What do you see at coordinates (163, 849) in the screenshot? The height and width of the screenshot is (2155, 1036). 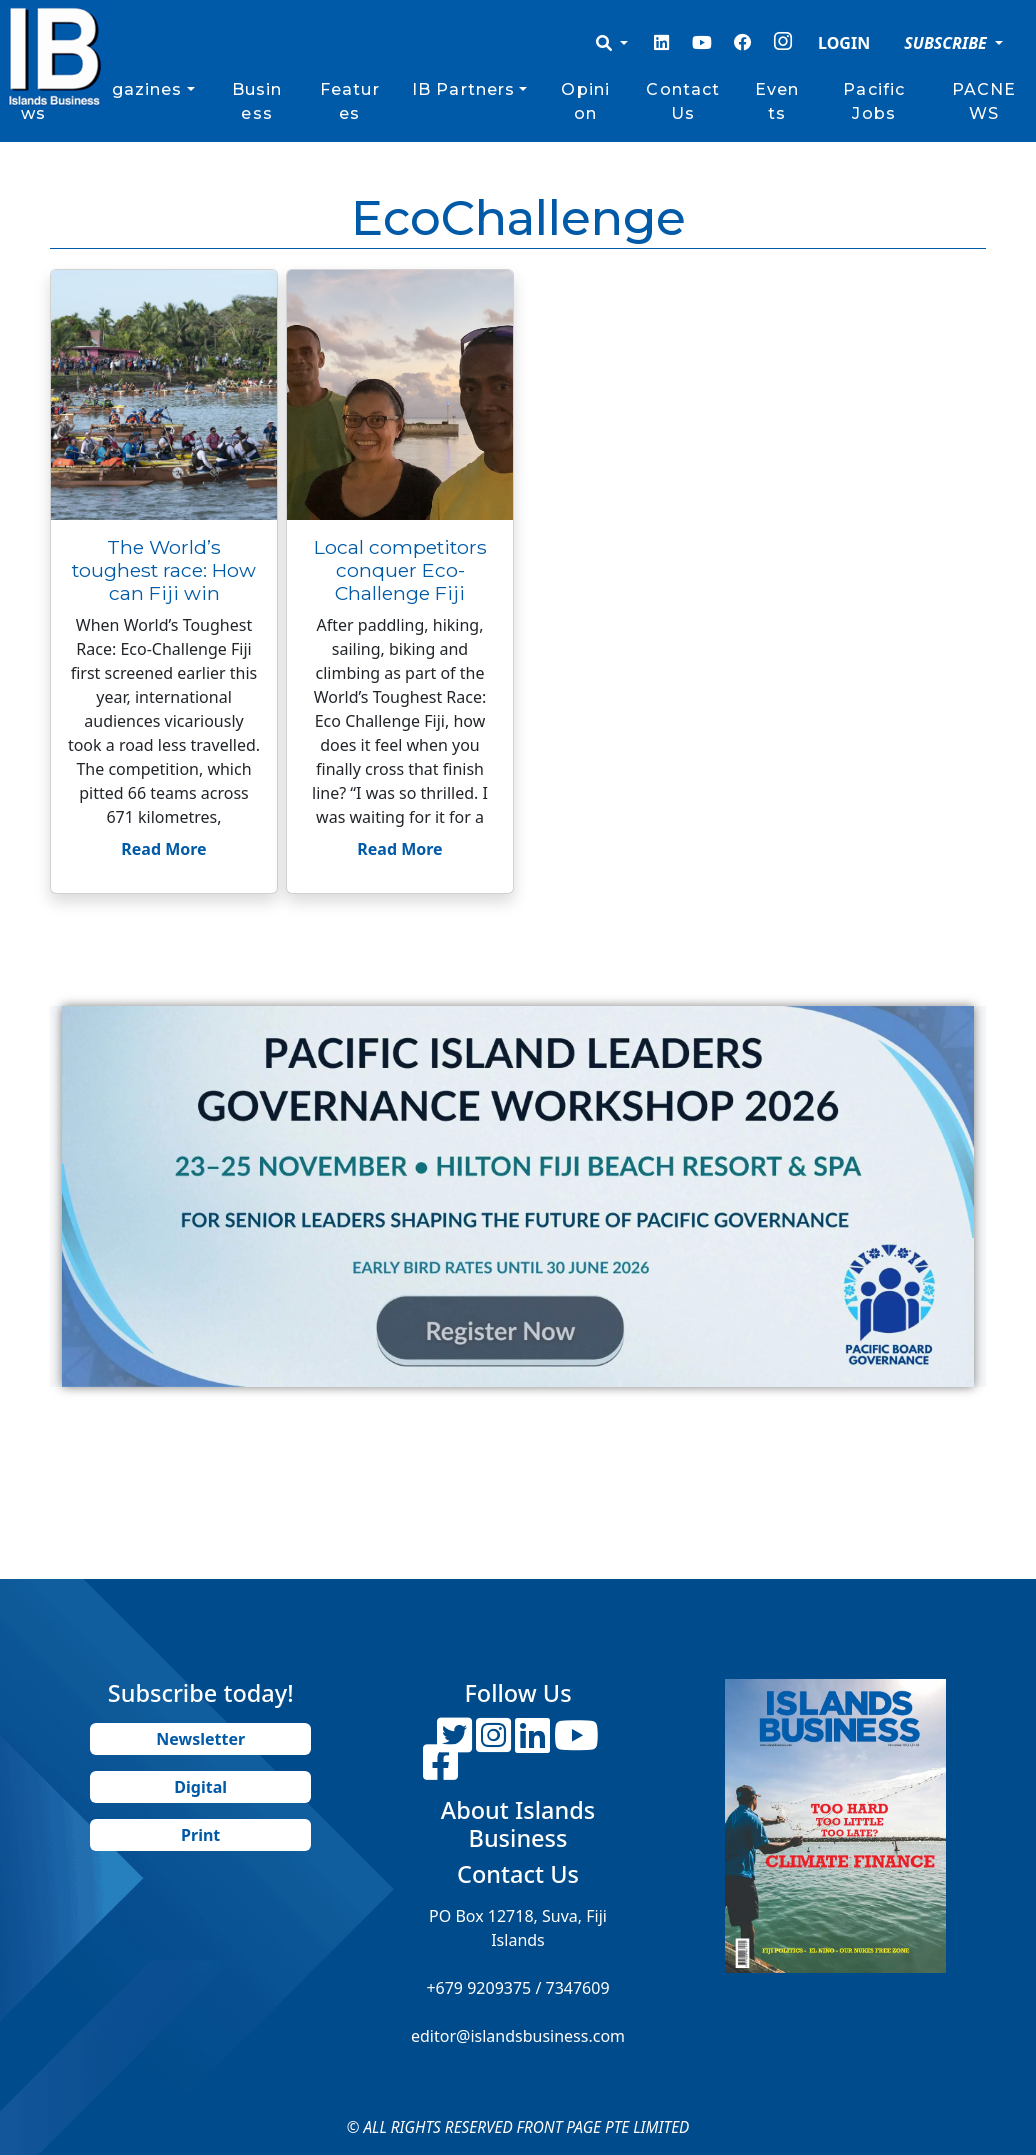 I see `Read More` at bounding box center [163, 849].